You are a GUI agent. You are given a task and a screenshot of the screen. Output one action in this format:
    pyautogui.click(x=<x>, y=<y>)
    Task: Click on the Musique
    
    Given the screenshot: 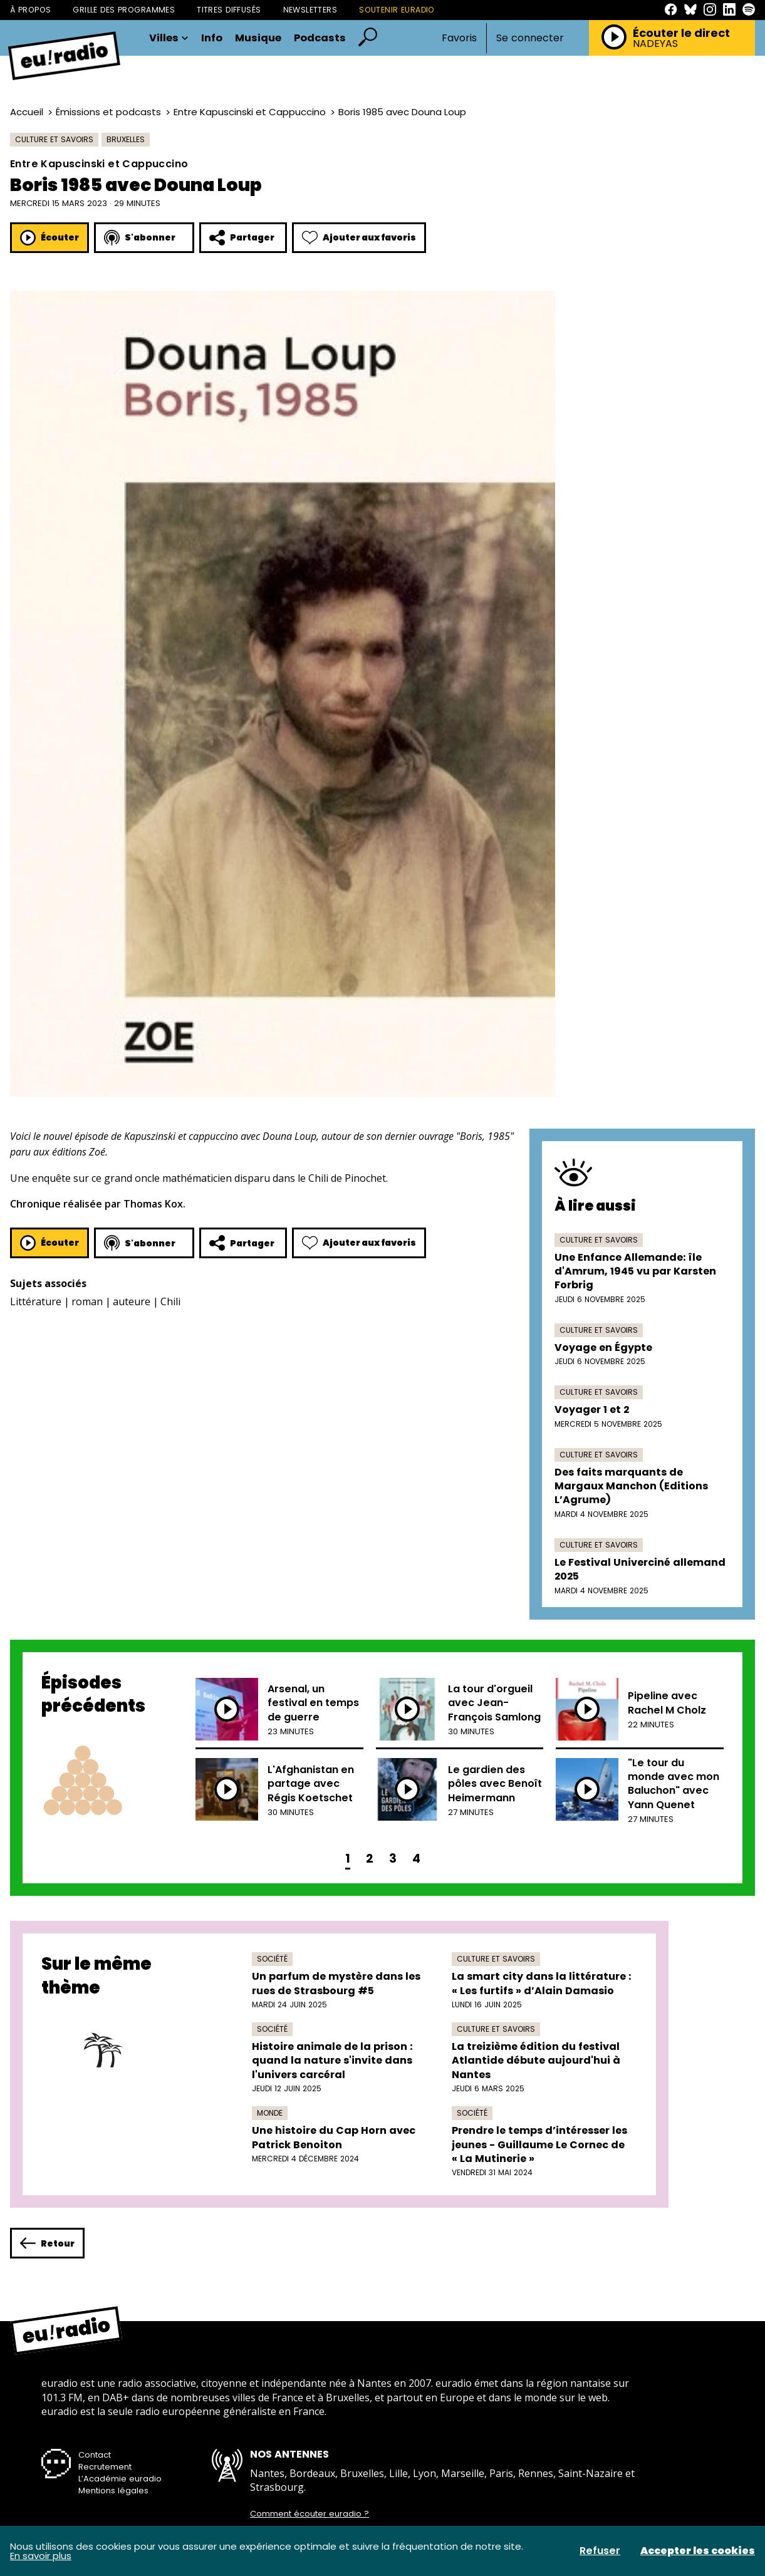 What is the action you would take?
    pyautogui.click(x=258, y=38)
    